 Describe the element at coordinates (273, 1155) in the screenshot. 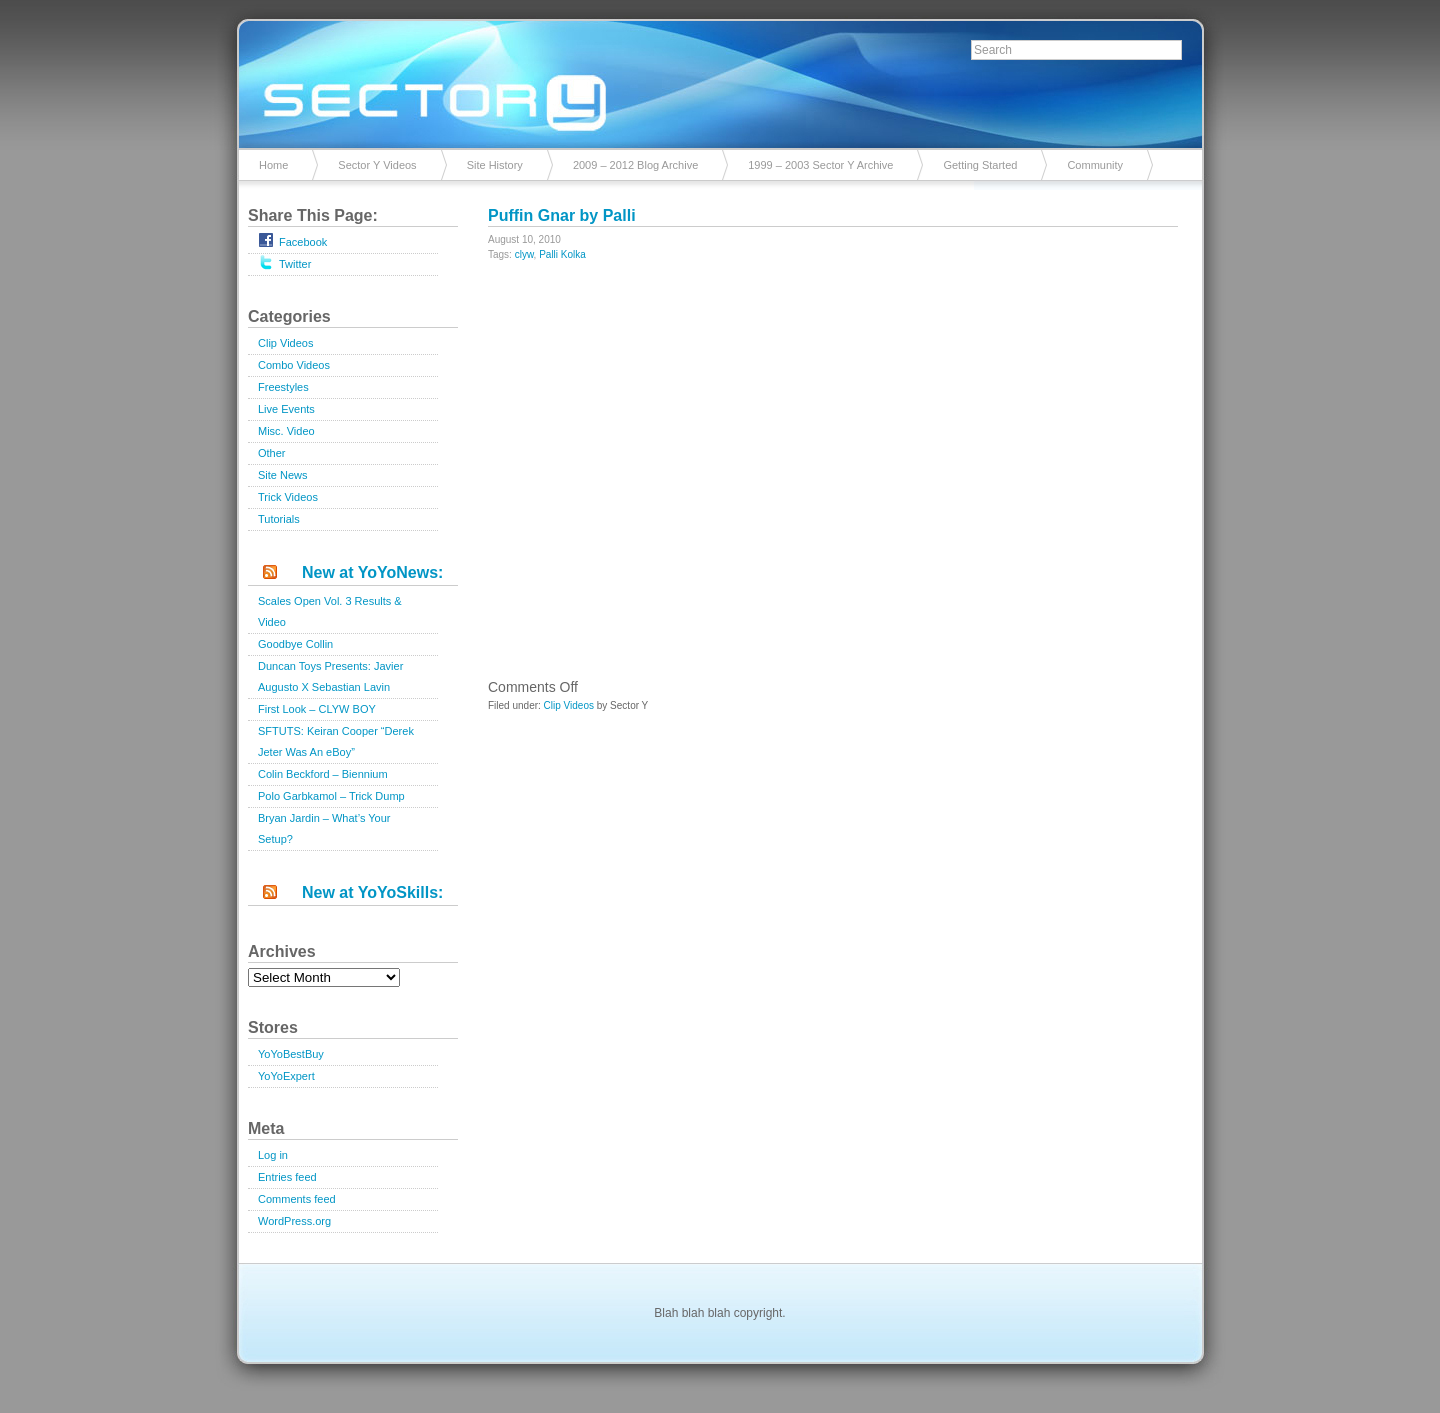

I see `Log in` at that location.